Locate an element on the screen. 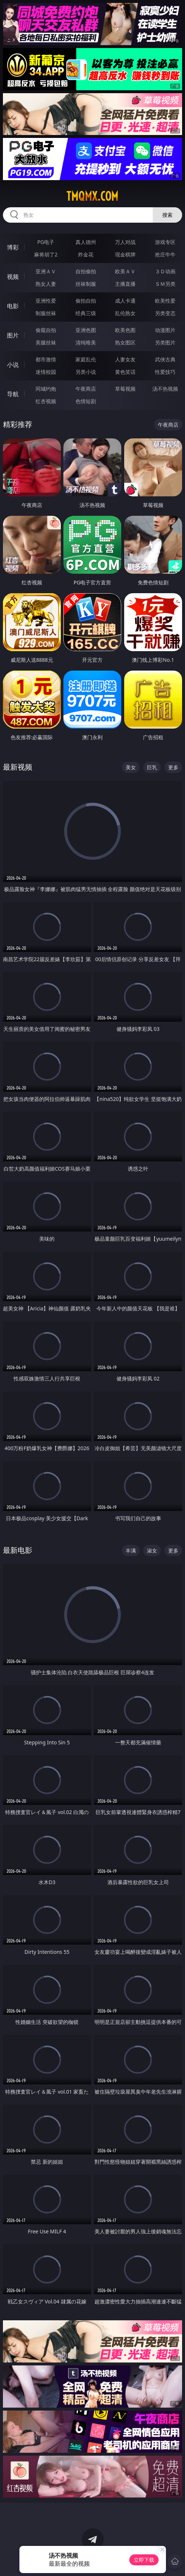  黄色笑话 is located at coordinates (125, 371).